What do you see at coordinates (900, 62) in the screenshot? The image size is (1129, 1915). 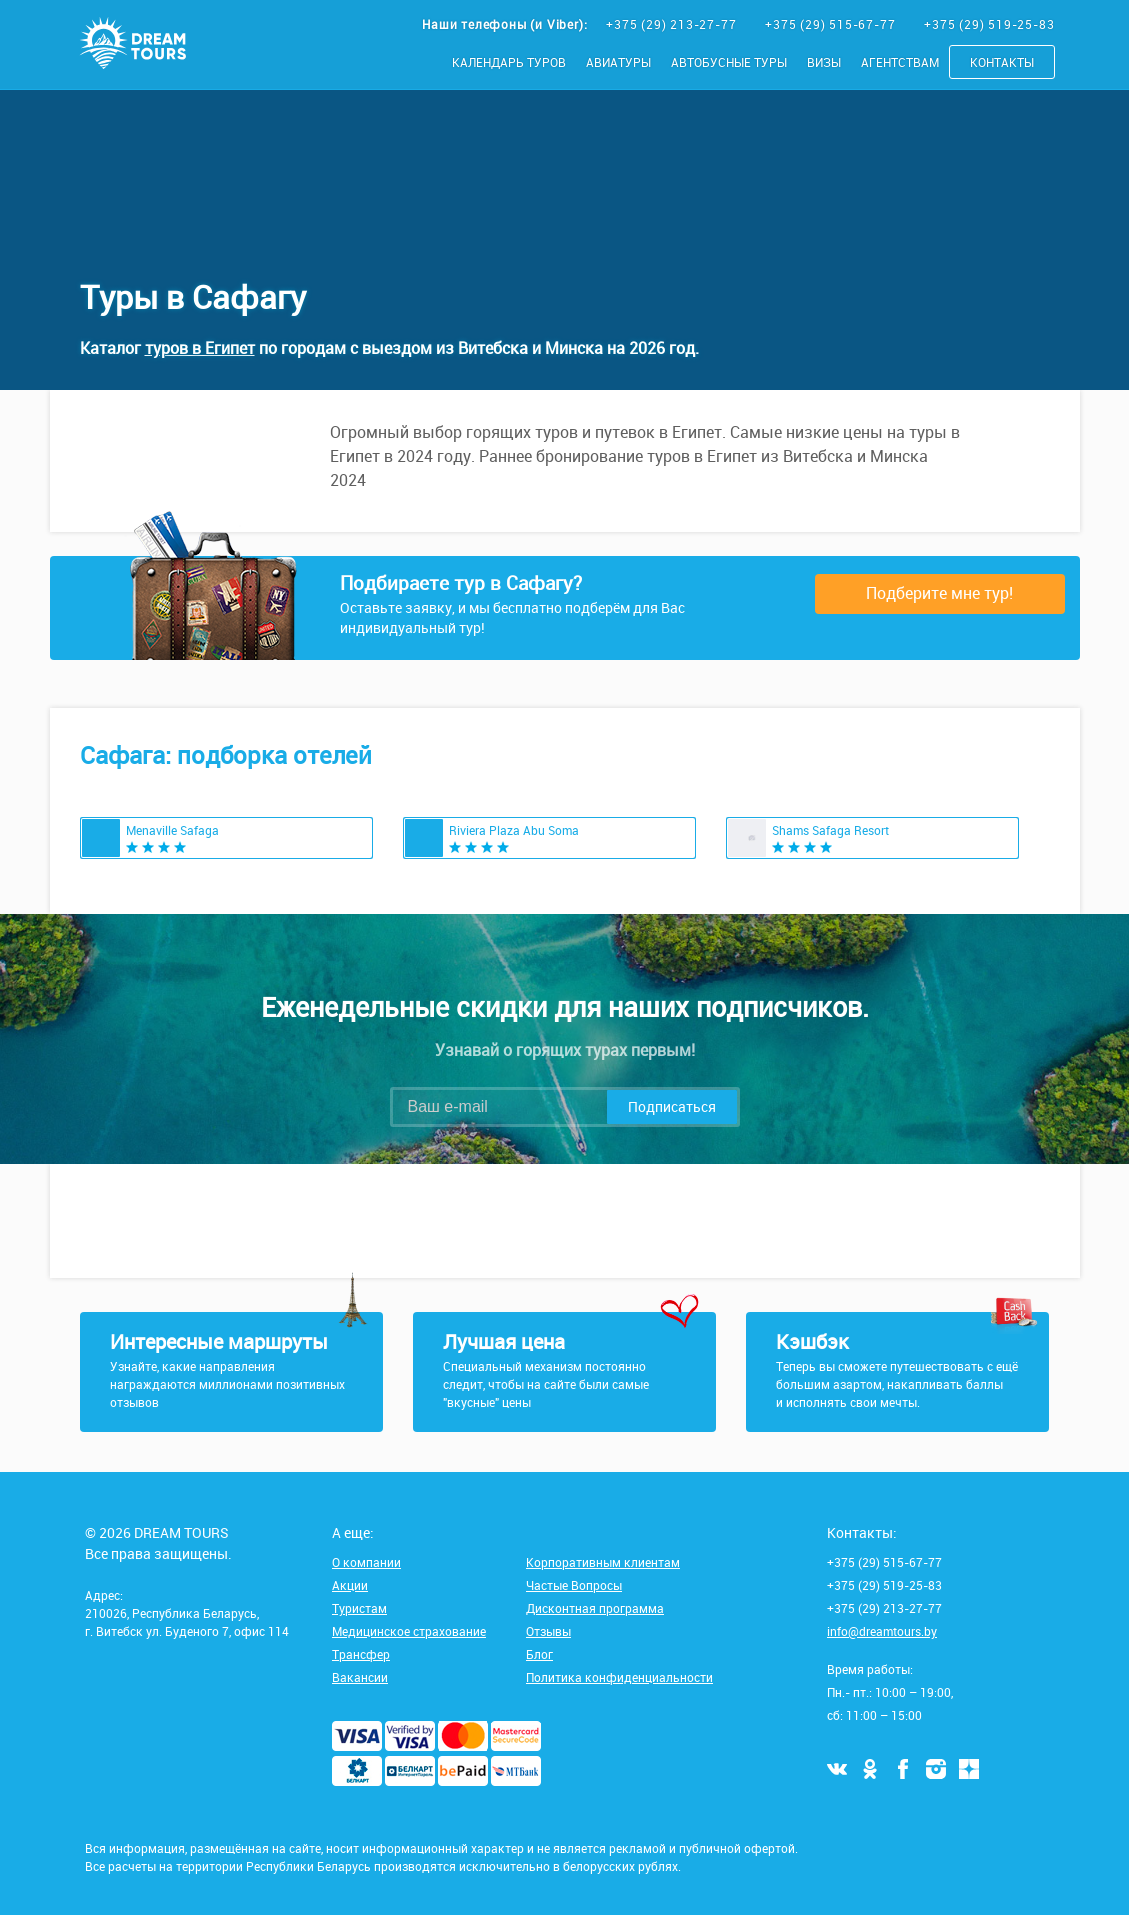 I see `Агентствам` at bounding box center [900, 62].